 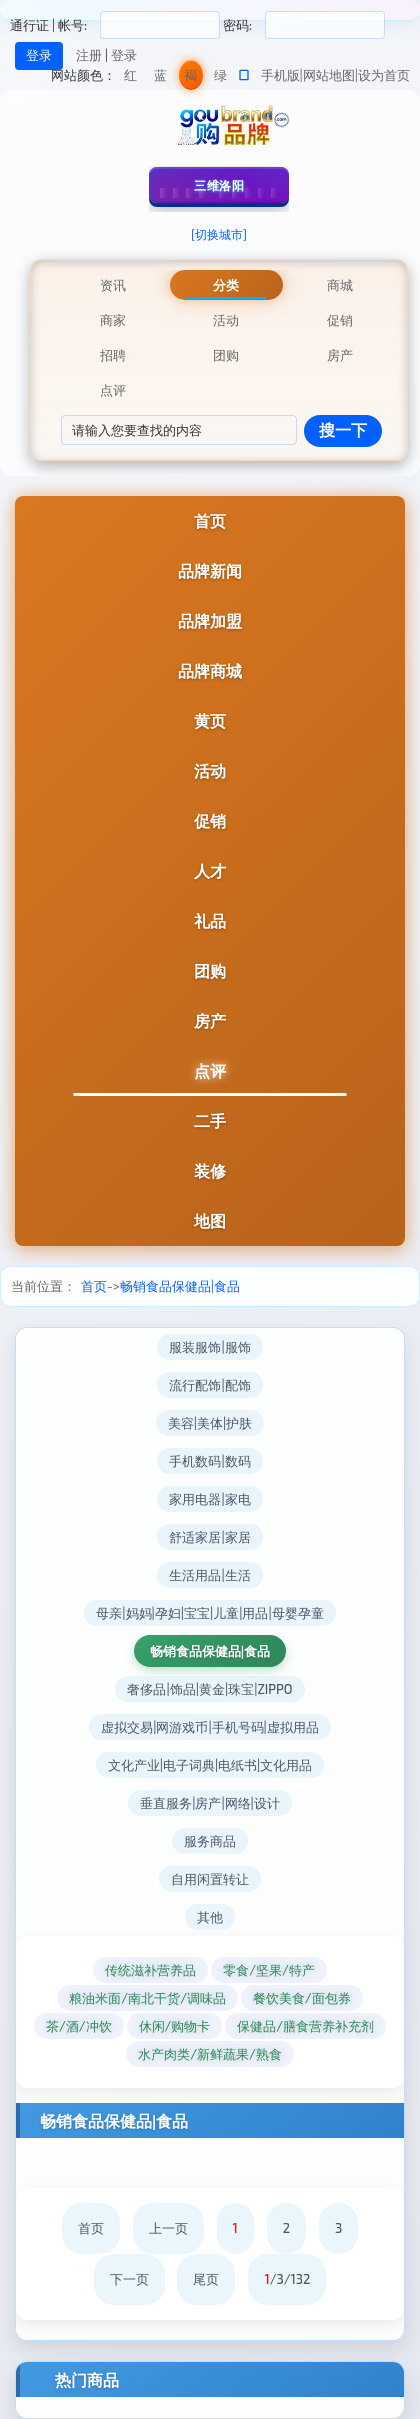 What do you see at coordinates (210, 770) in the screenshot?
I see `活动` at bounding box center [210, 770].